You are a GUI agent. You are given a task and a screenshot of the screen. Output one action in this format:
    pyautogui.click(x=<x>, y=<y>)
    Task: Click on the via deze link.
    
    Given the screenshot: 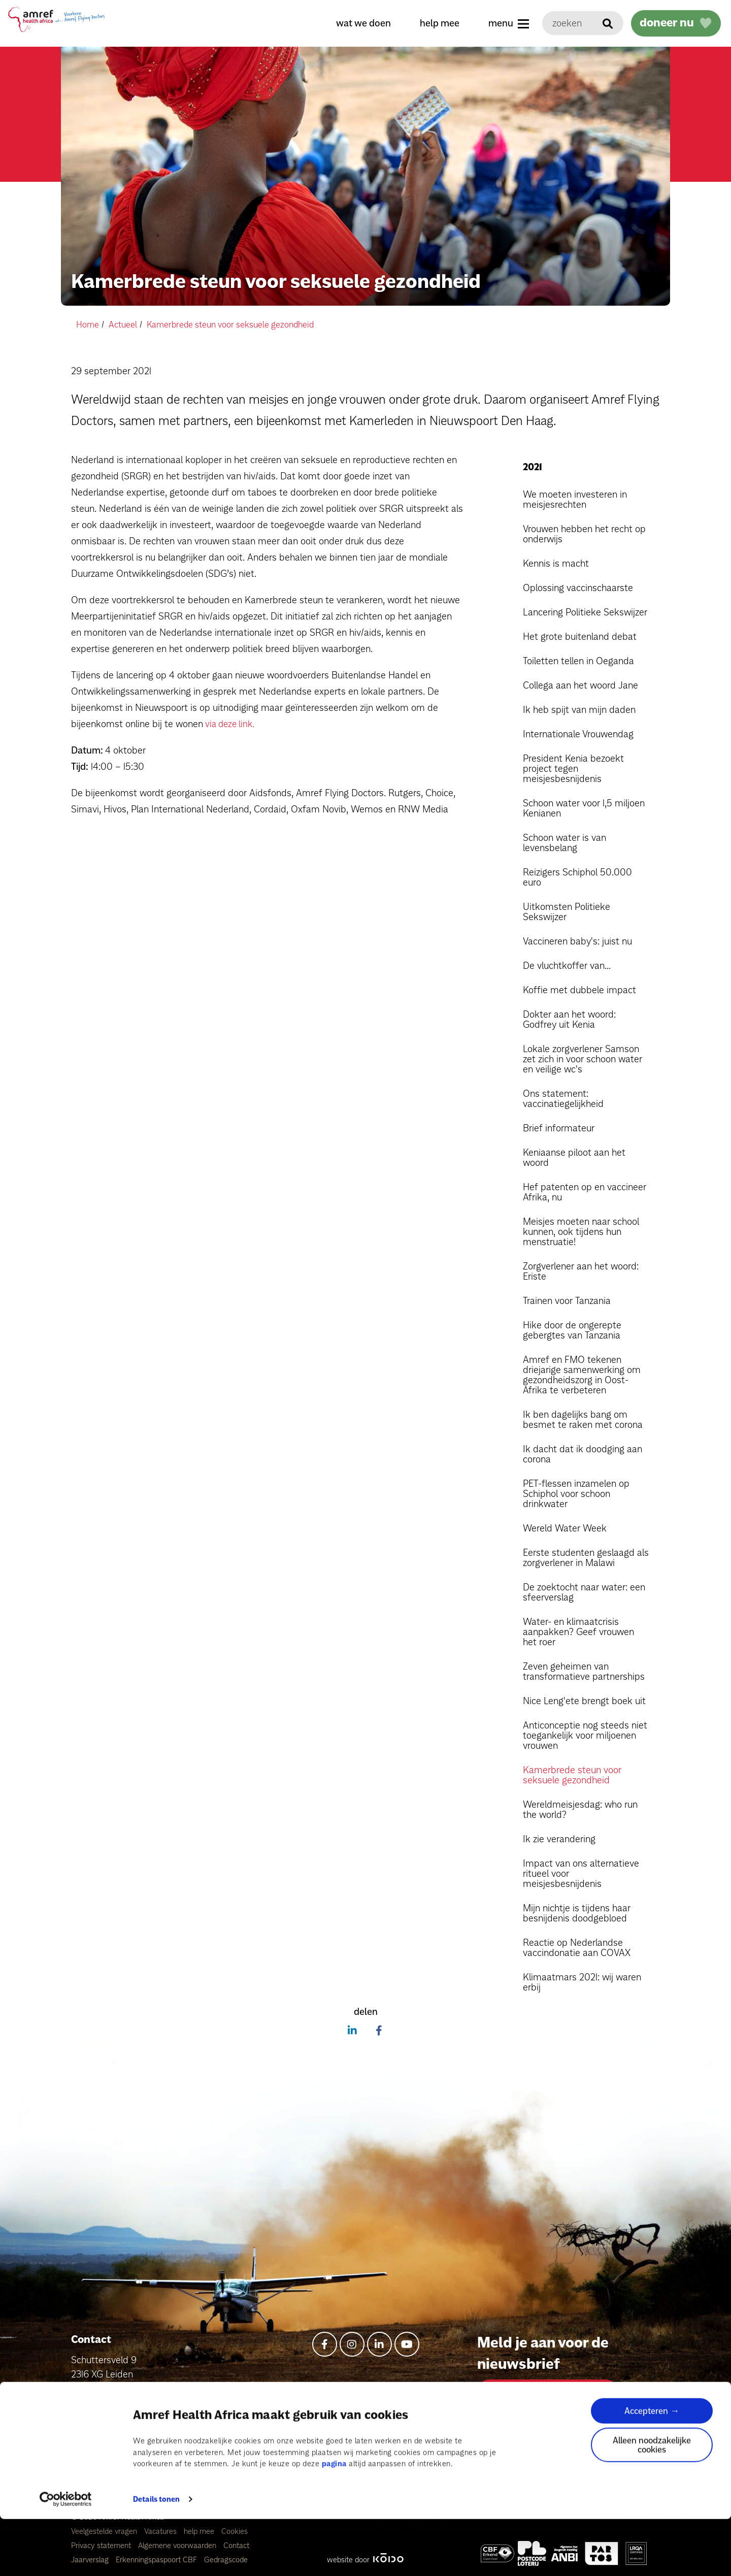 What is the action you would take?
    pyautogui.click(x=232, y=724)
    